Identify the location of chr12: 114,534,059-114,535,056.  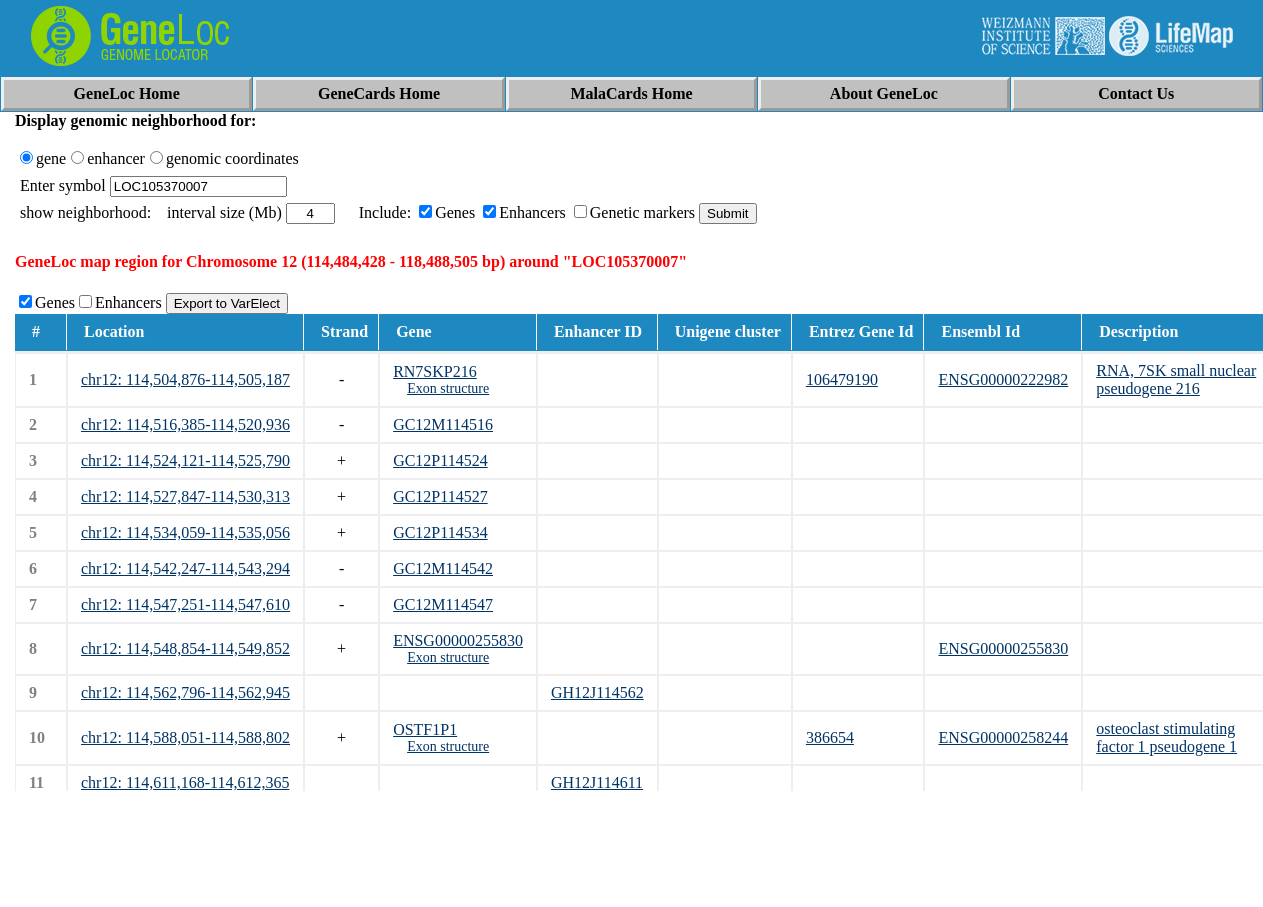
(185, 532).